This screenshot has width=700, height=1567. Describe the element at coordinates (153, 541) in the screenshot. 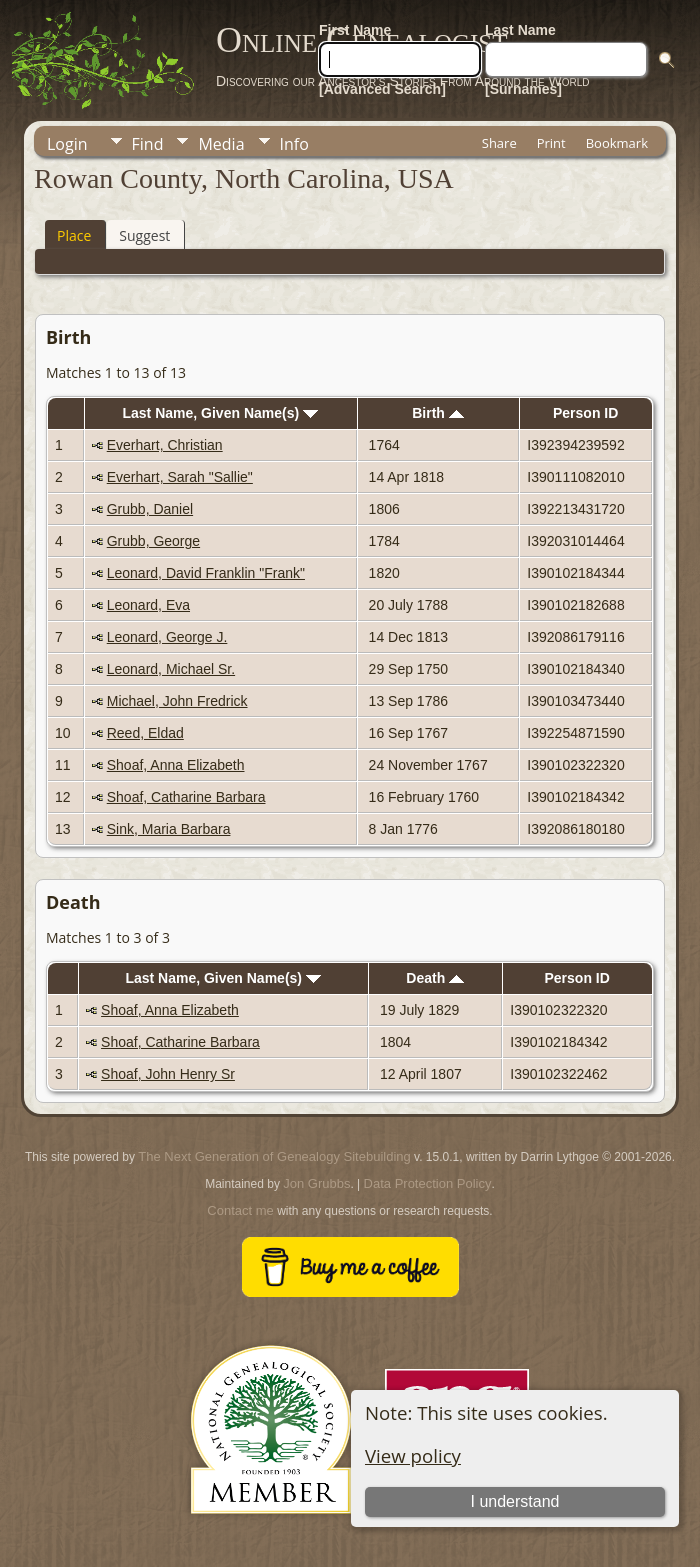

I see `Grubb, George` at that location.